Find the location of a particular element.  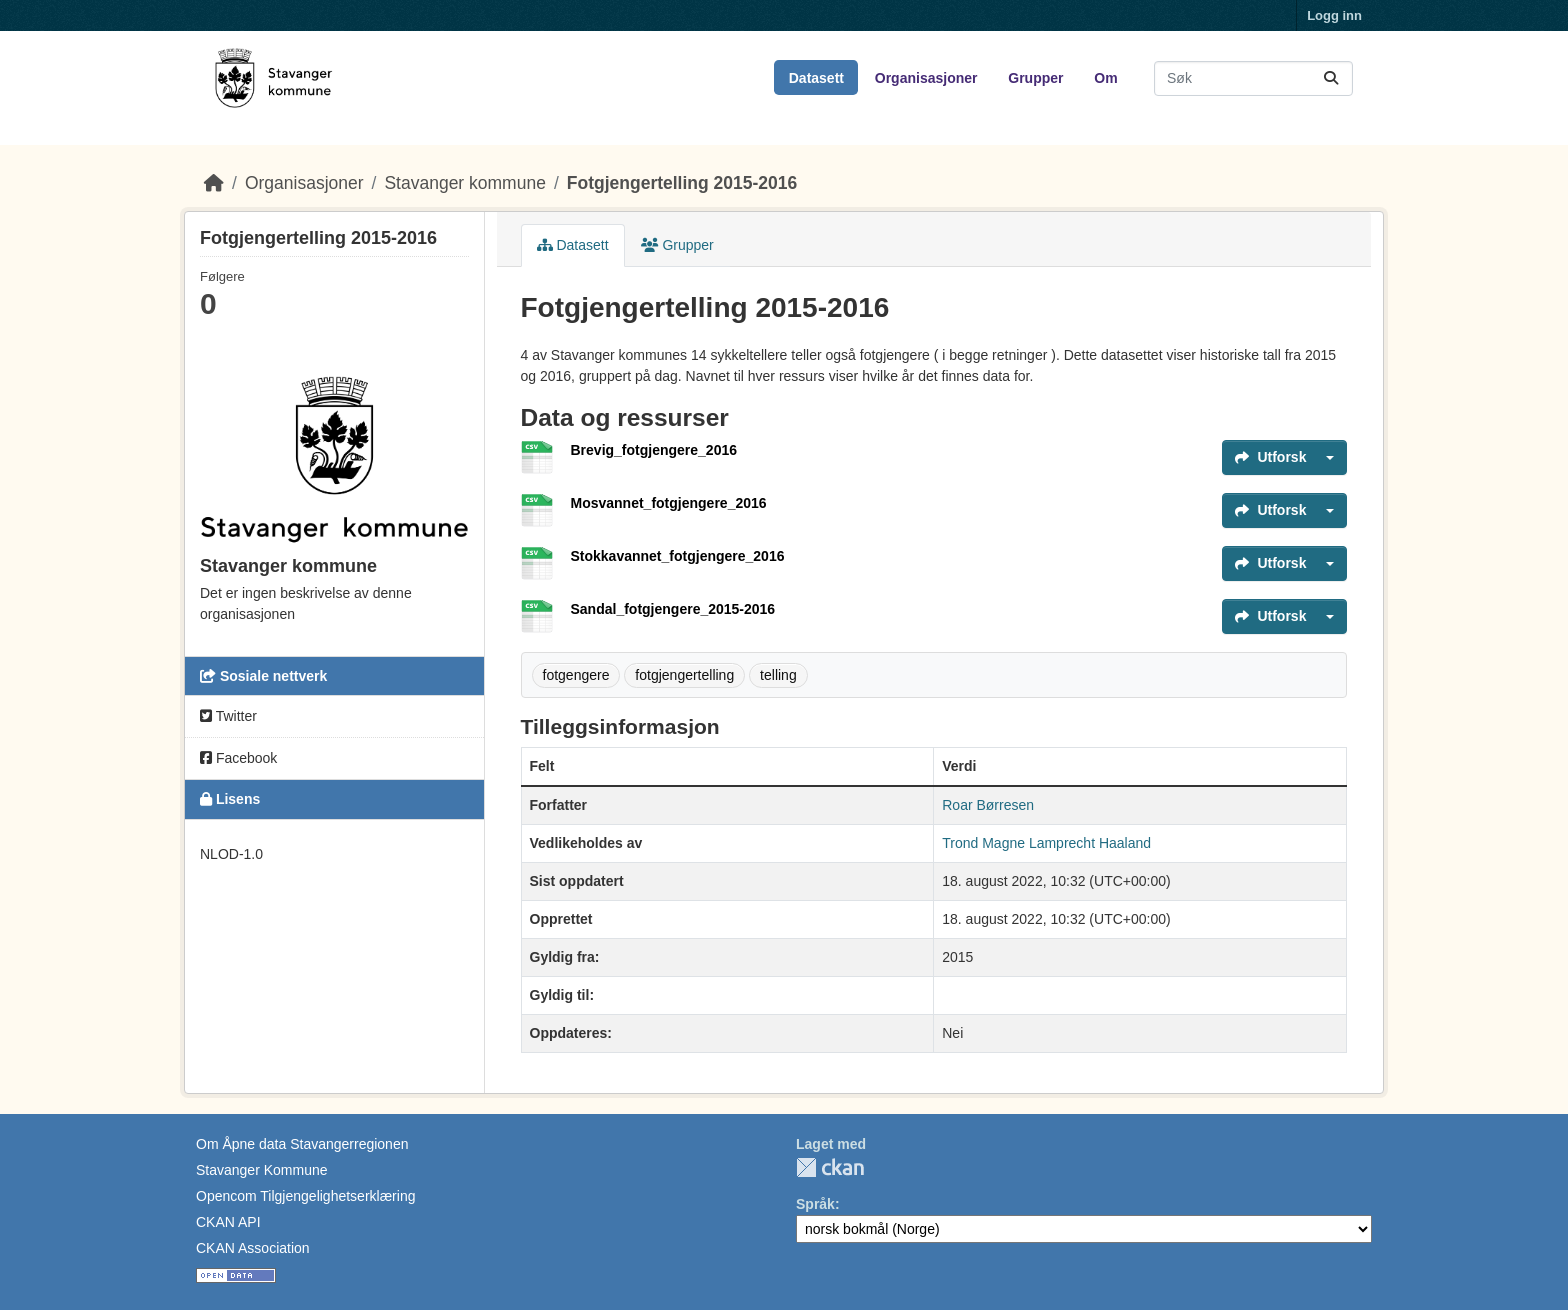

Facebook is located at coordinates (238, 758).